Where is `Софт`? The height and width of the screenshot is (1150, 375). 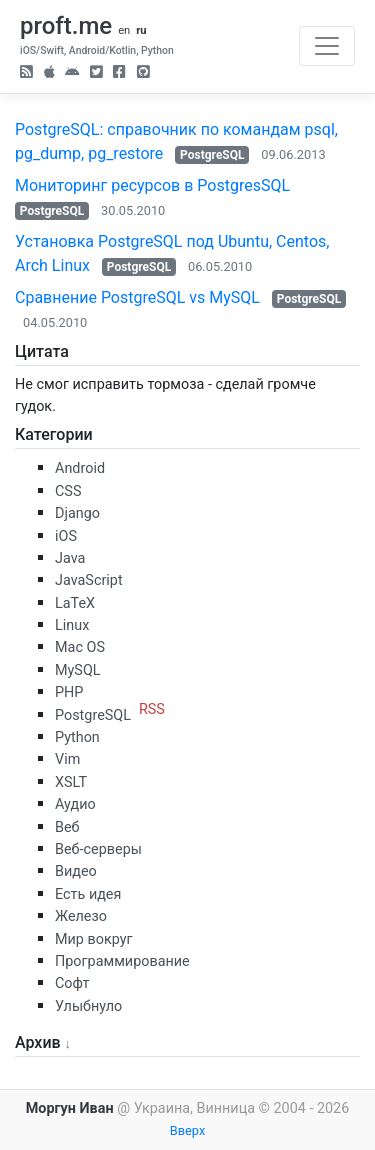
Софт is located at coordinates (72, 983).